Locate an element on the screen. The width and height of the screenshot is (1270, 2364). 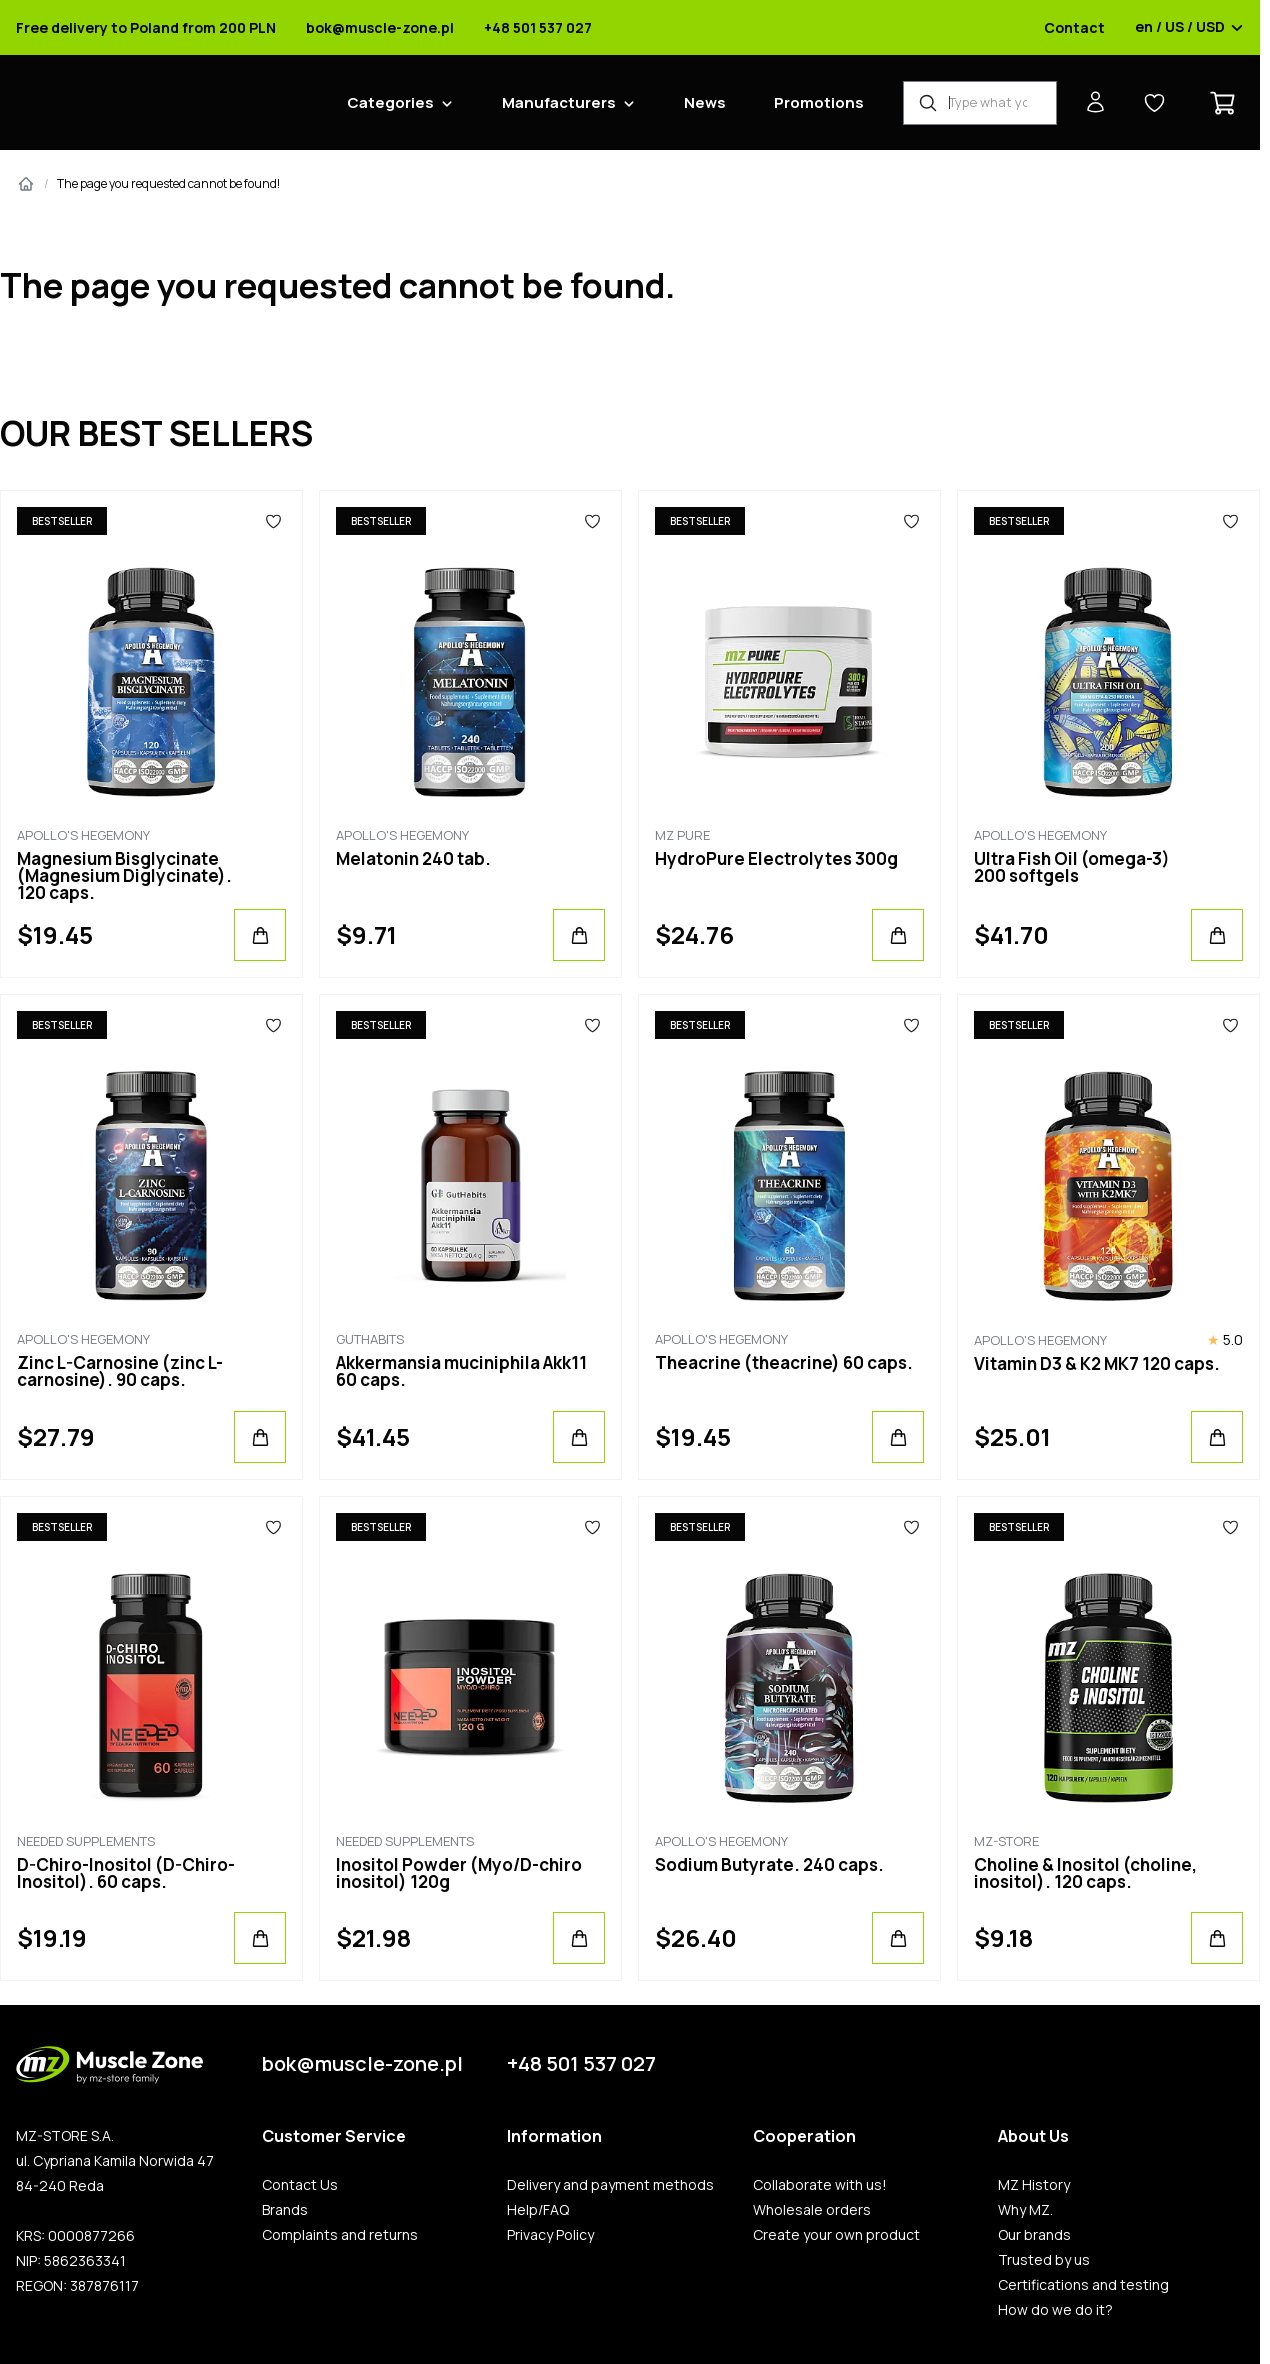
Our brands is located at coordinates (1034, 2235).